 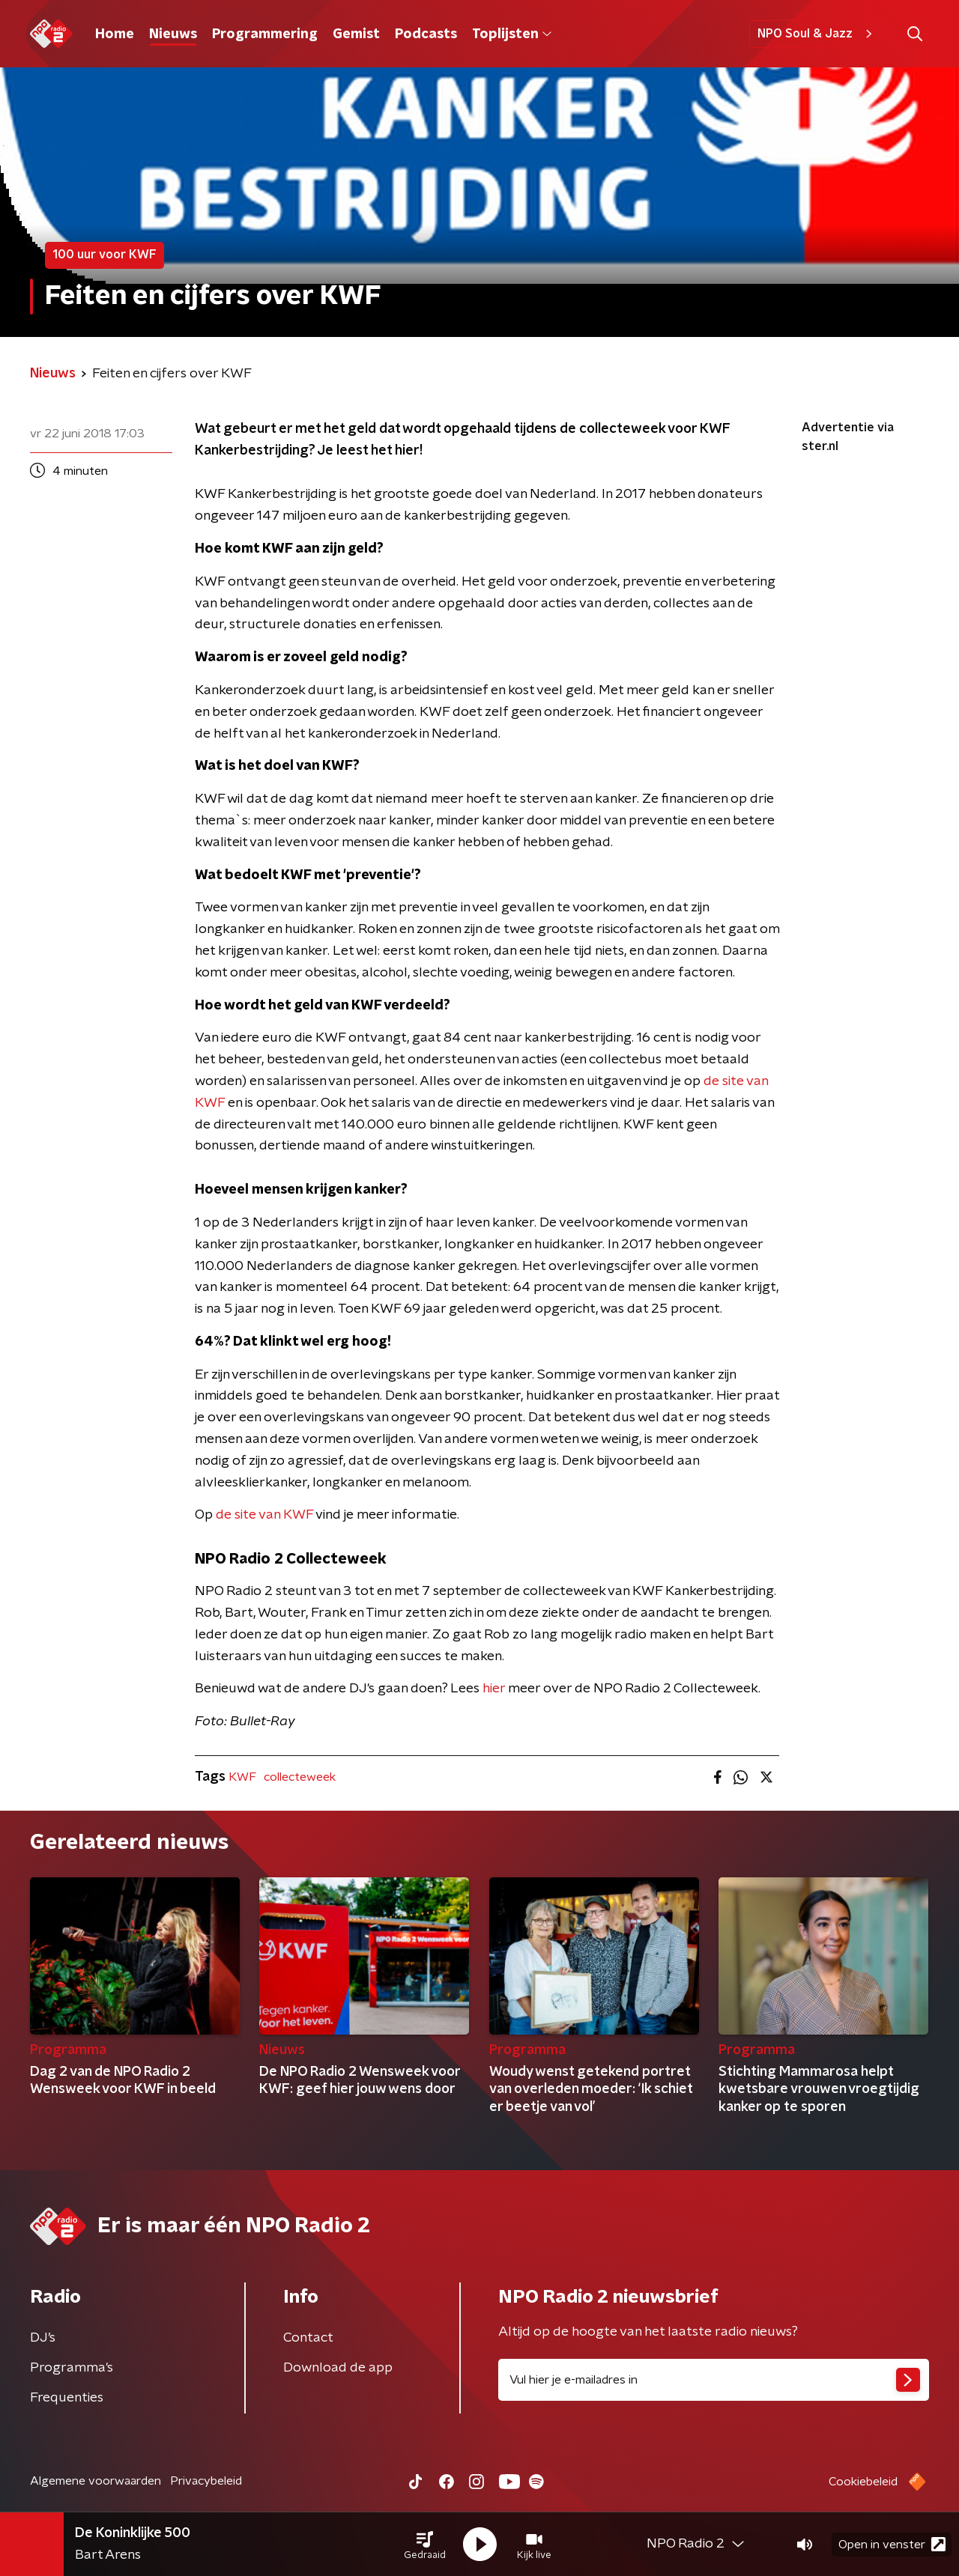 What do you see at coordinates (356, 34) in the screenshot?
I see `Gemist` at bounding box center [356, 34].